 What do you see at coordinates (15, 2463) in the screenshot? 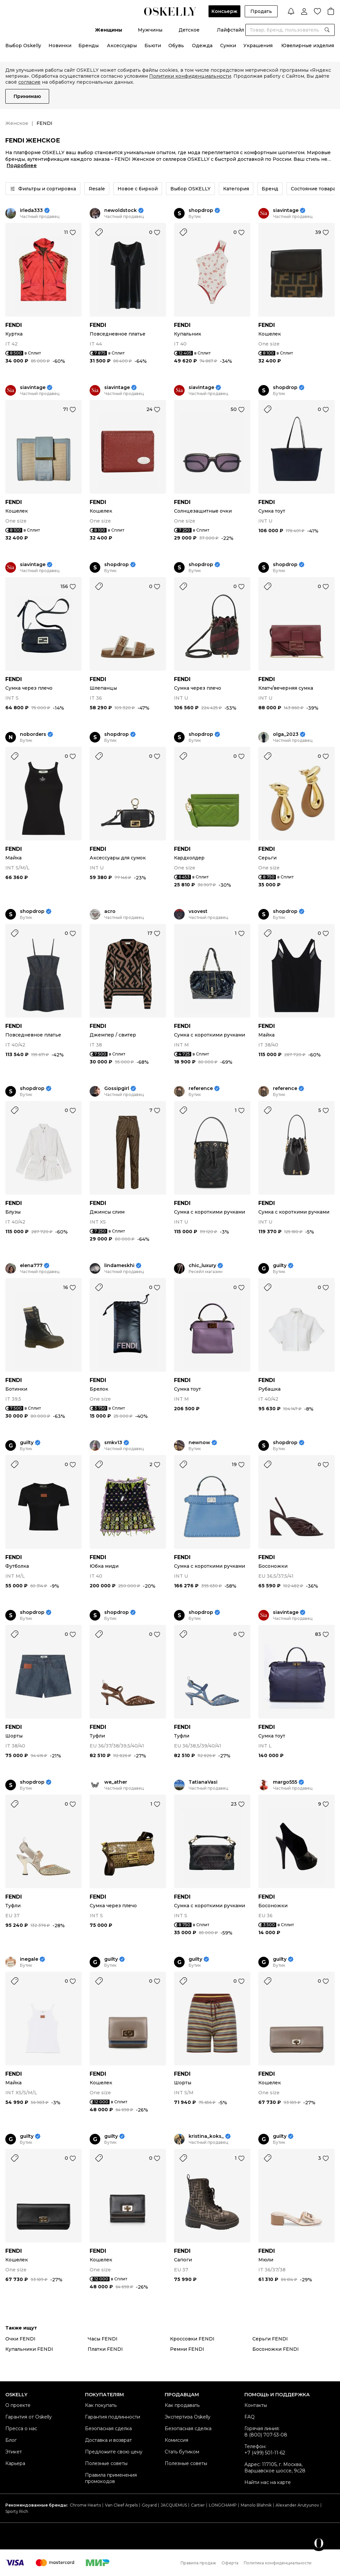
I see `Карьера` at bounding box center [15, 2463].